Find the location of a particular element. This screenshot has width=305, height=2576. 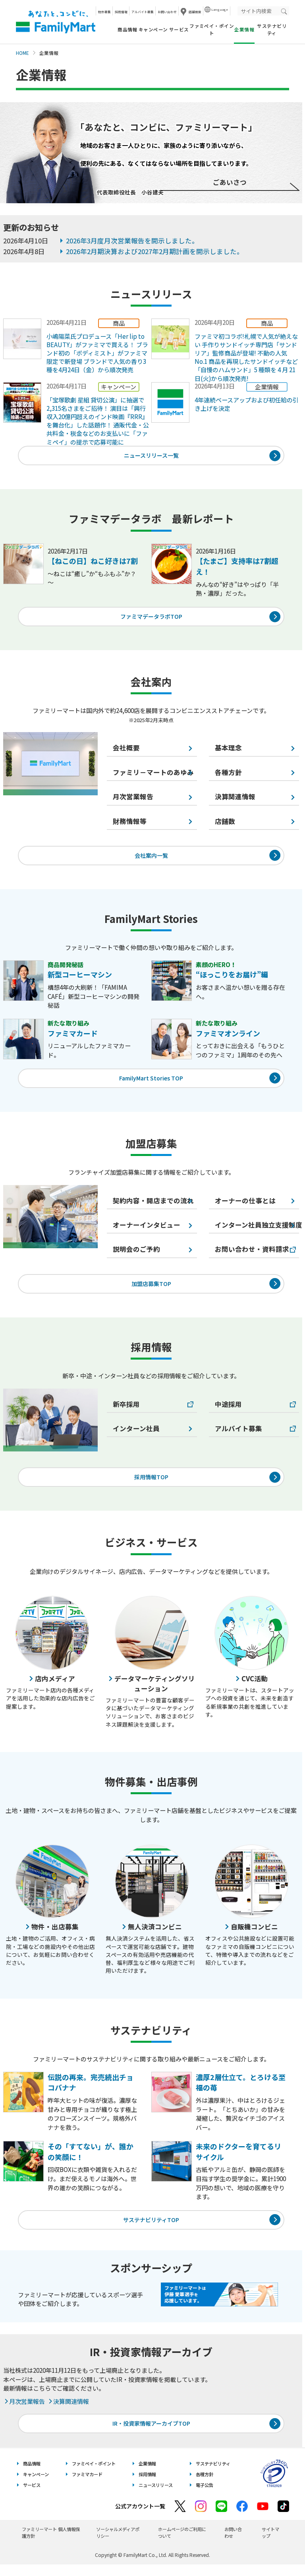

ニュースリリース一覧 is located at coordinates (151, 456).